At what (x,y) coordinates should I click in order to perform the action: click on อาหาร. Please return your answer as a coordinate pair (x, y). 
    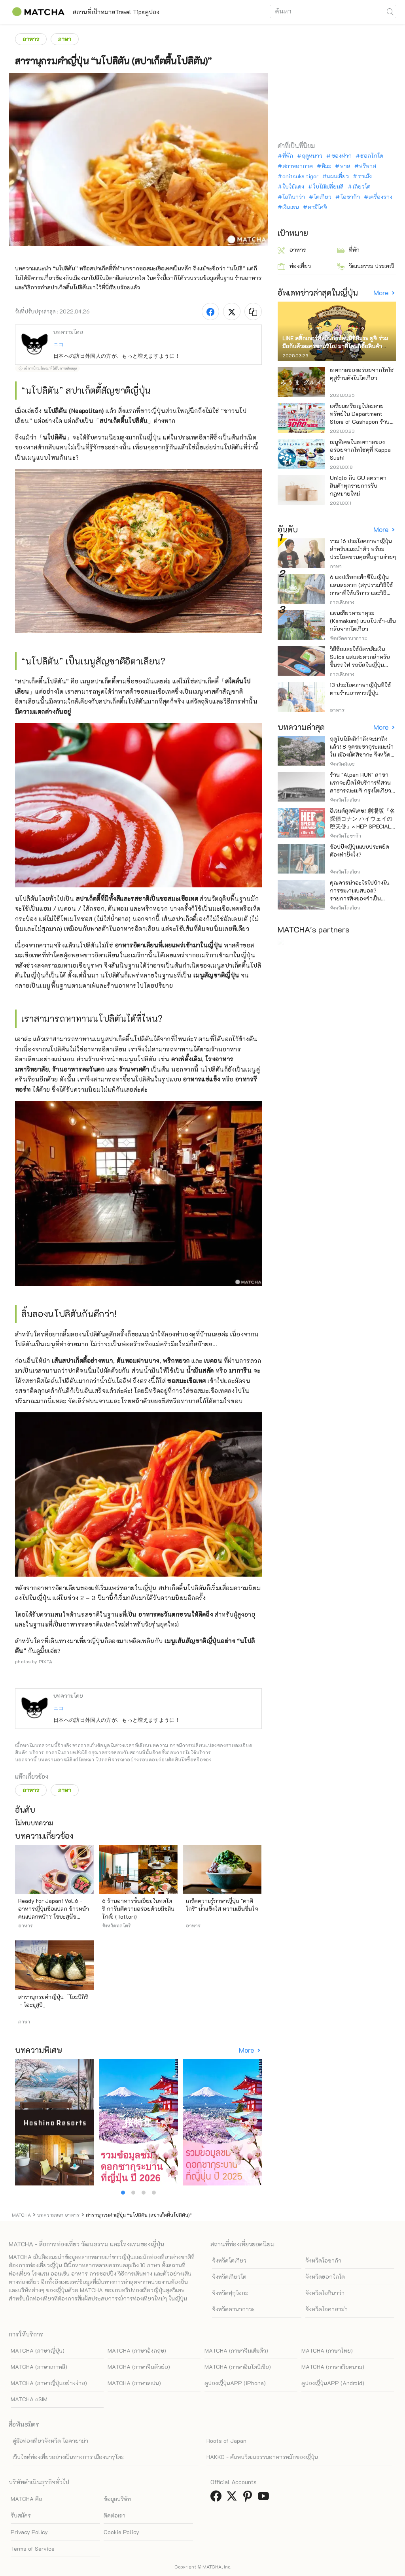
    Looking at the image, I should click on (31, 39).